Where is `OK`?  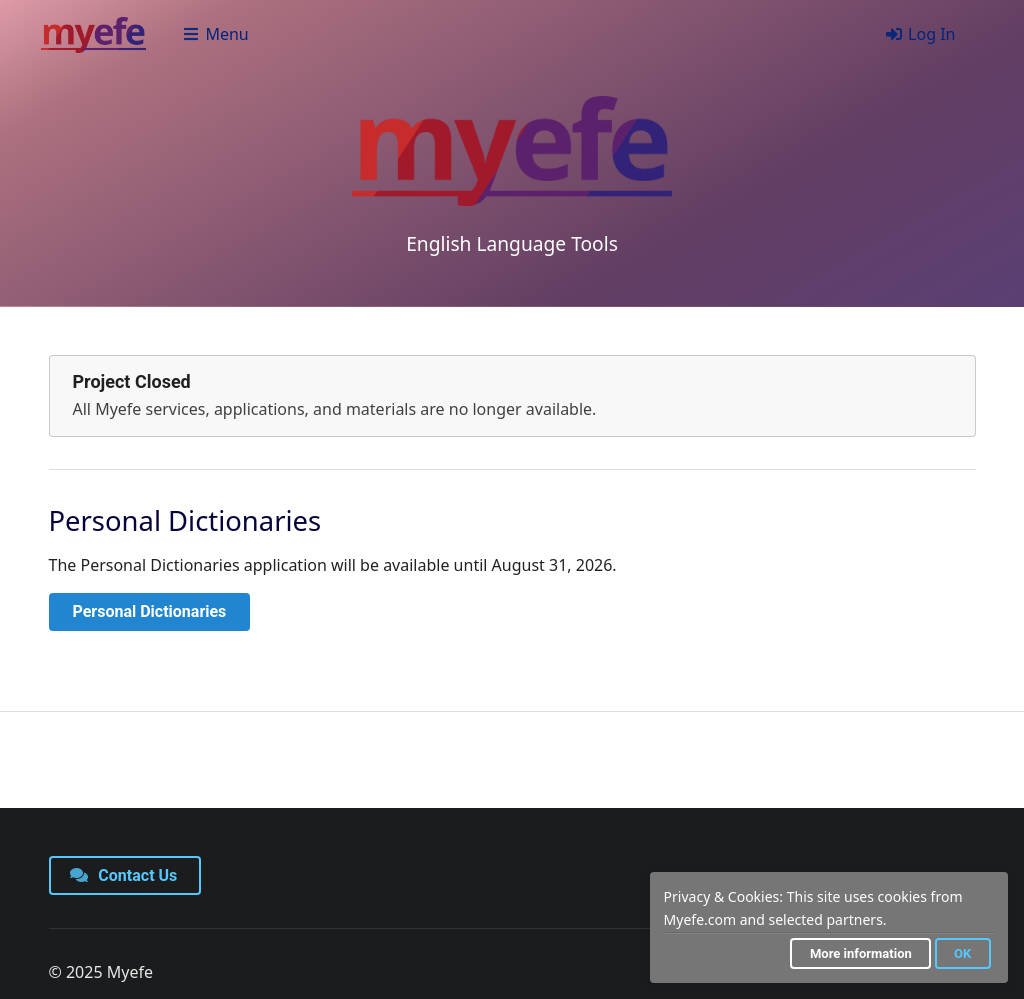
OK is located at coordinates (962, 953).